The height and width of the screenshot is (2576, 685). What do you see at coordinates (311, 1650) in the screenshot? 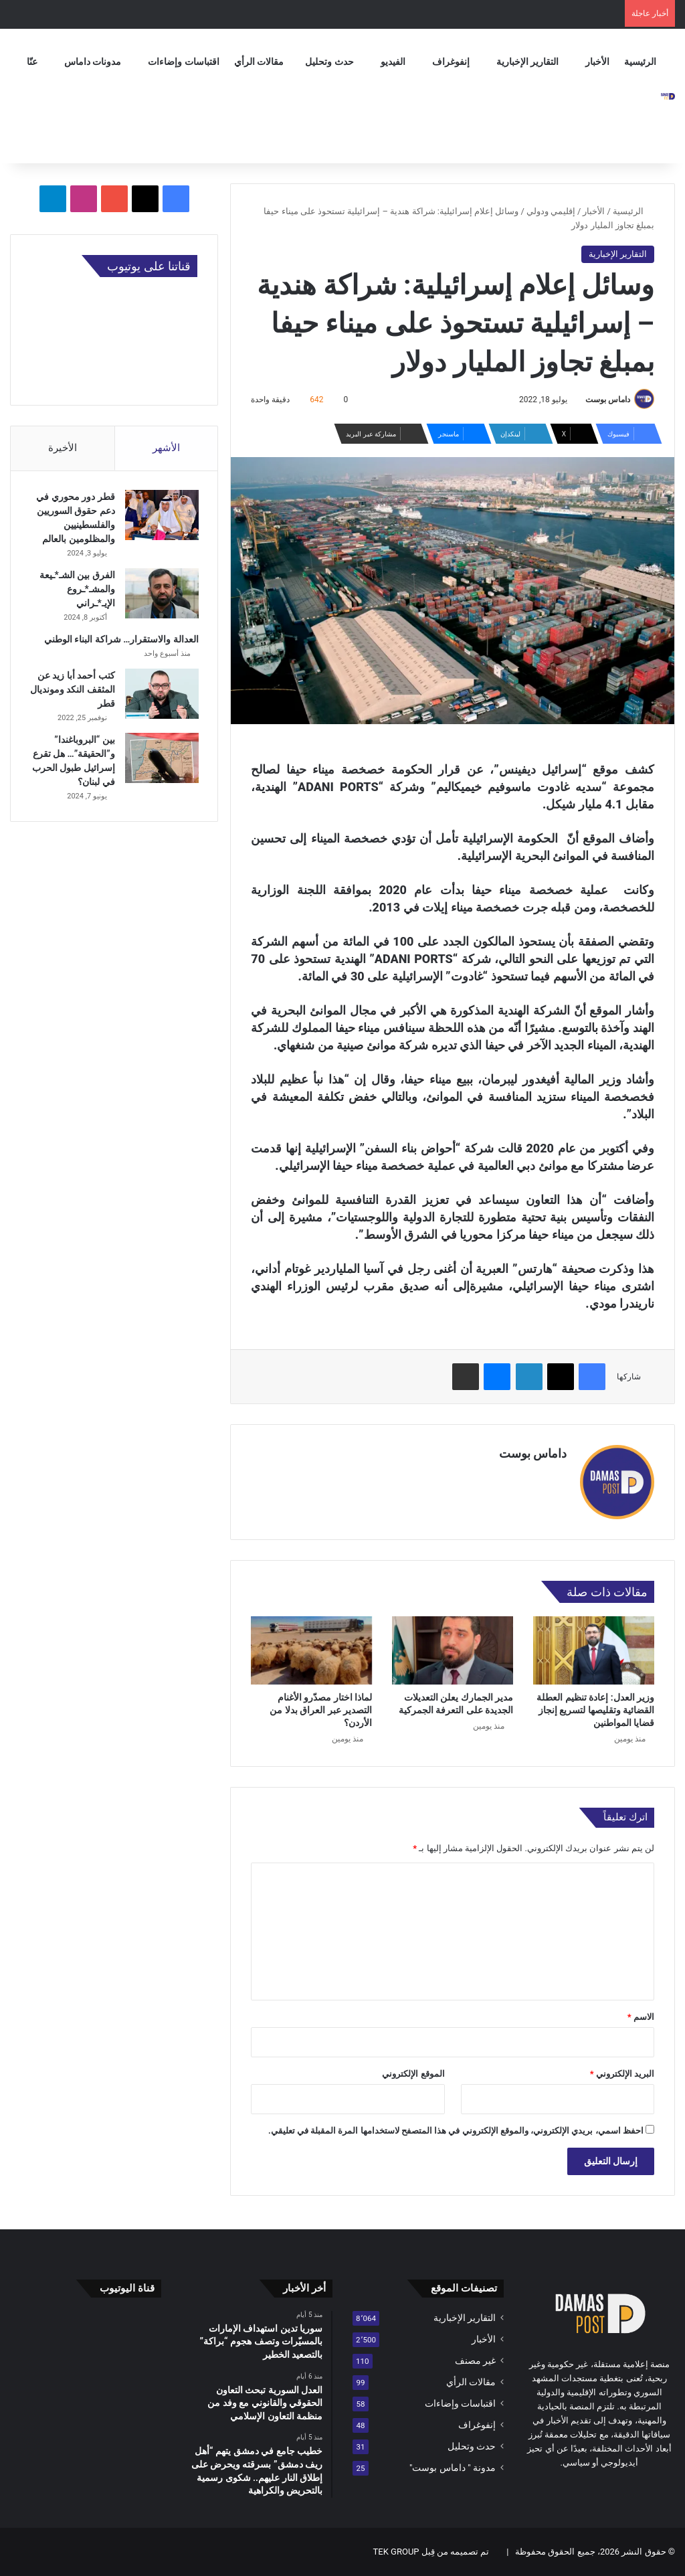
I see `[لماذا اختار مصدّرو الأغنام التصدير عبر العراق بدلا من الأردن؟]` at bounding box center [311, 1650].